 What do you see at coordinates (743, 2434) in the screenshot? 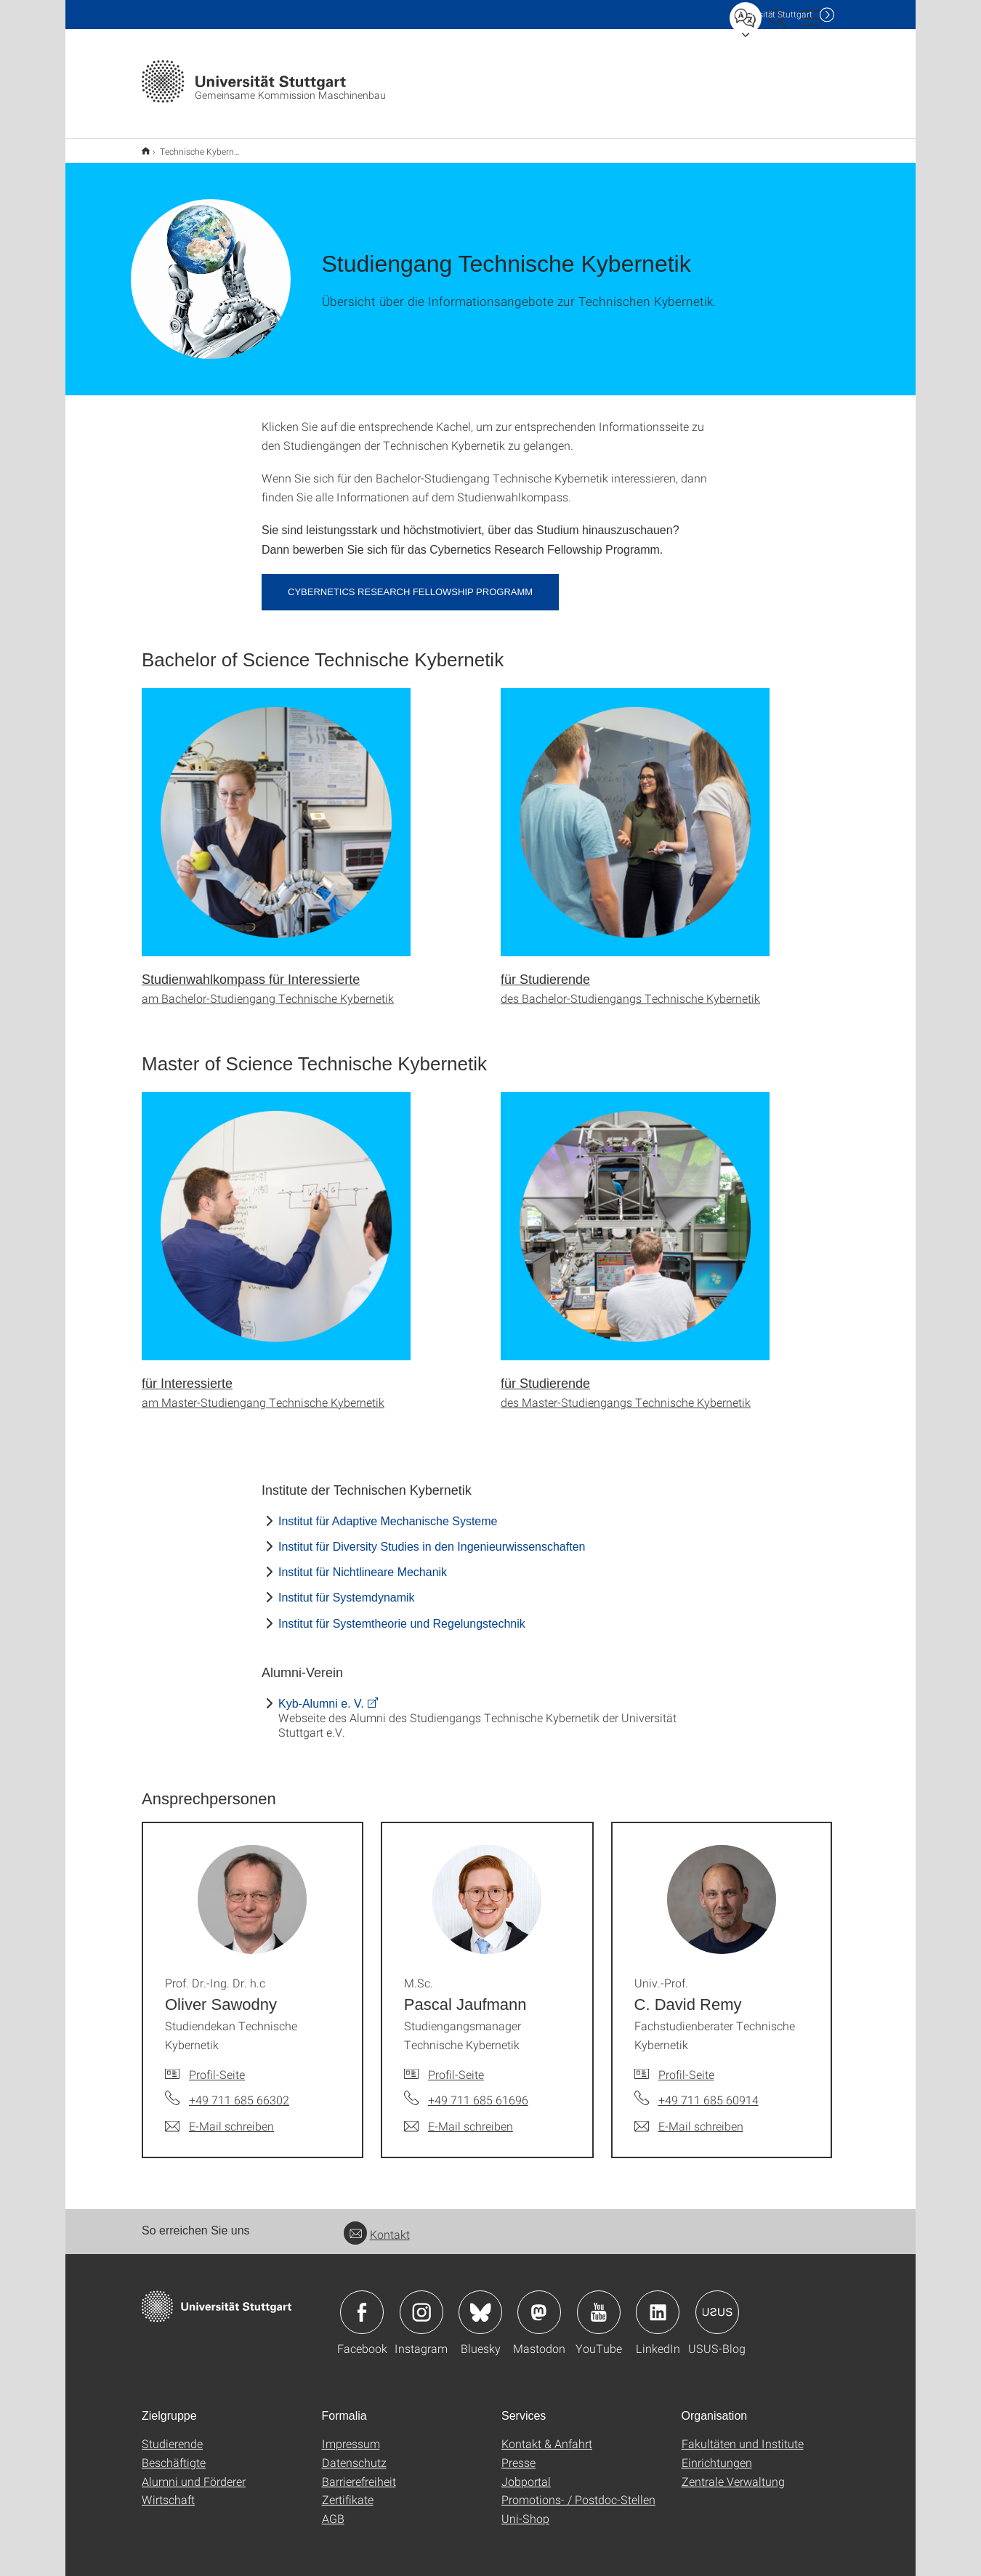
I see `Fakultäten und Institute` at bounding box center [743, 2434].